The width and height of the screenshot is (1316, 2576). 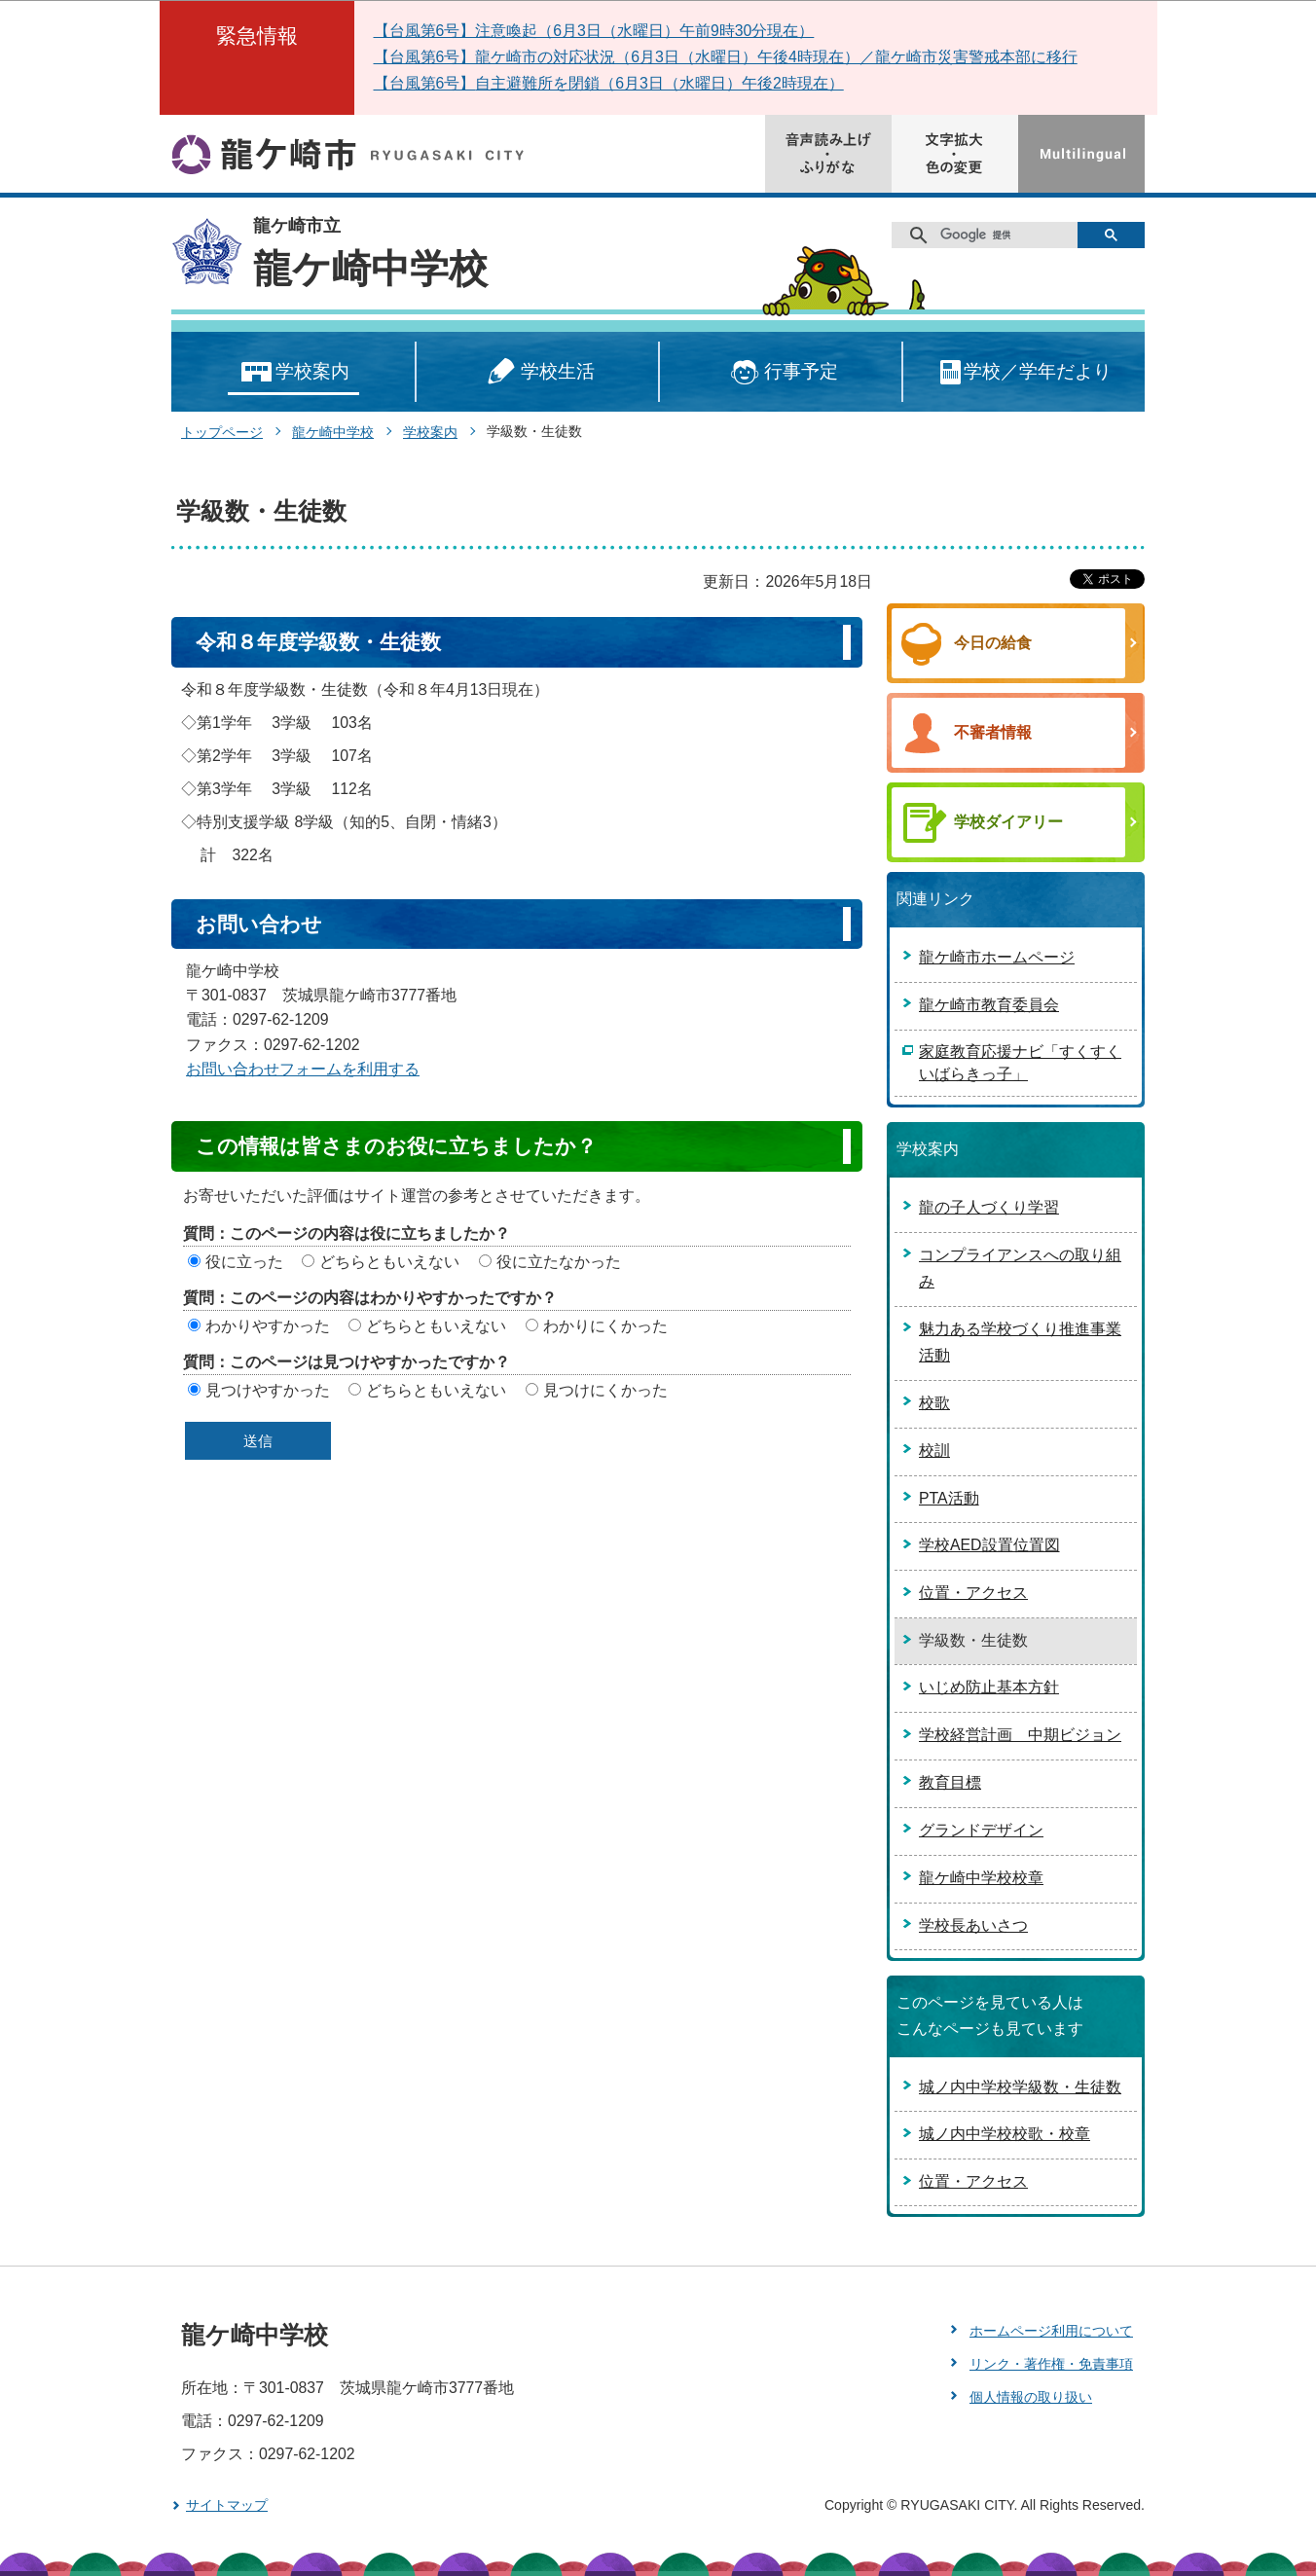 What do you see at coordinates (781, 372) in the screenshot?
I see `行事予定` at bounding box center [781, 372].